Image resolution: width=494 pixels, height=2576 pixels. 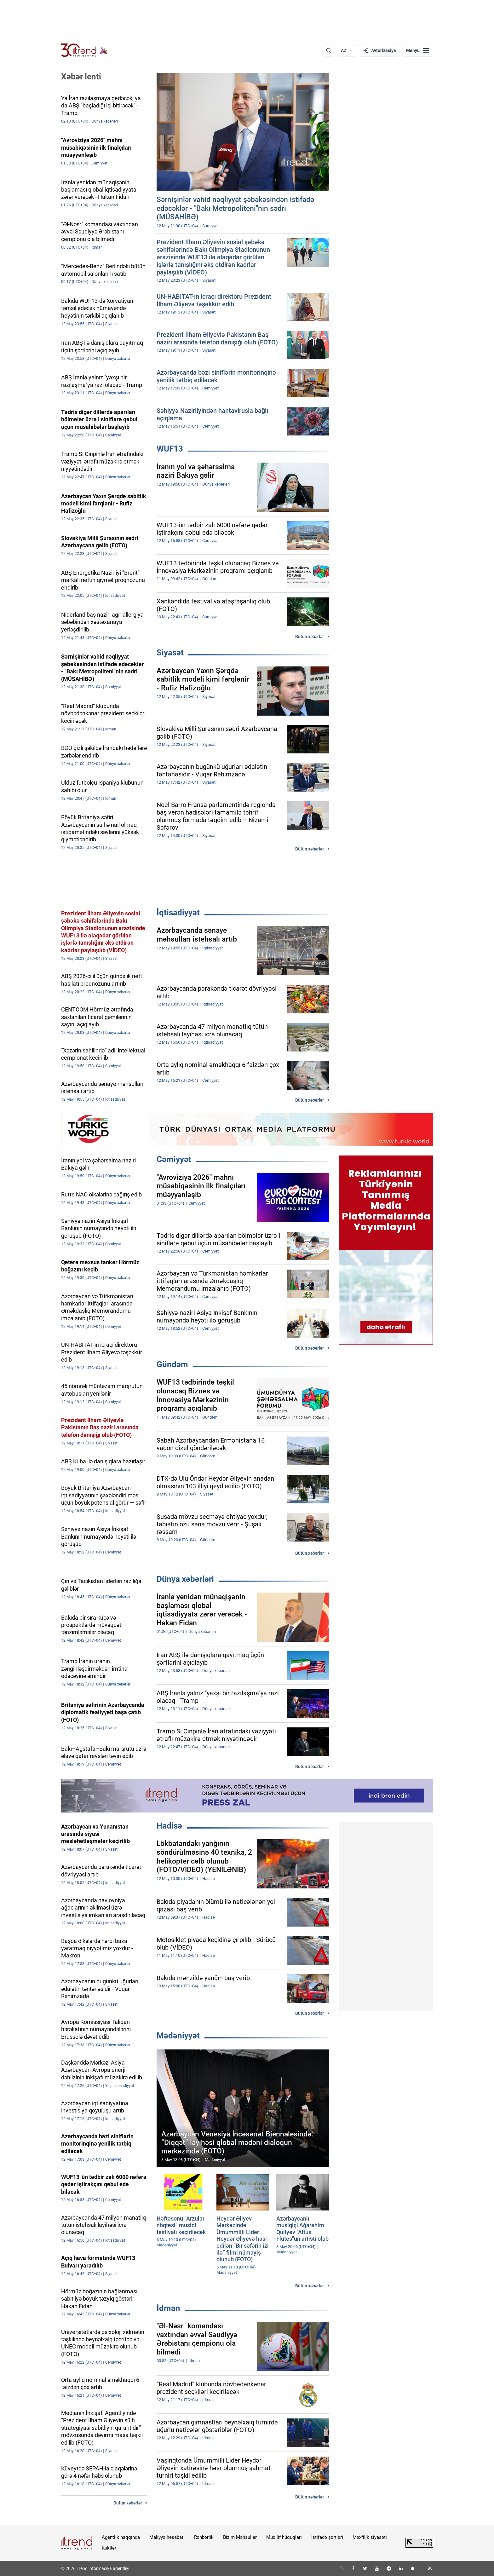 I want to click on [Trend.az], so click(x=84, y=50).